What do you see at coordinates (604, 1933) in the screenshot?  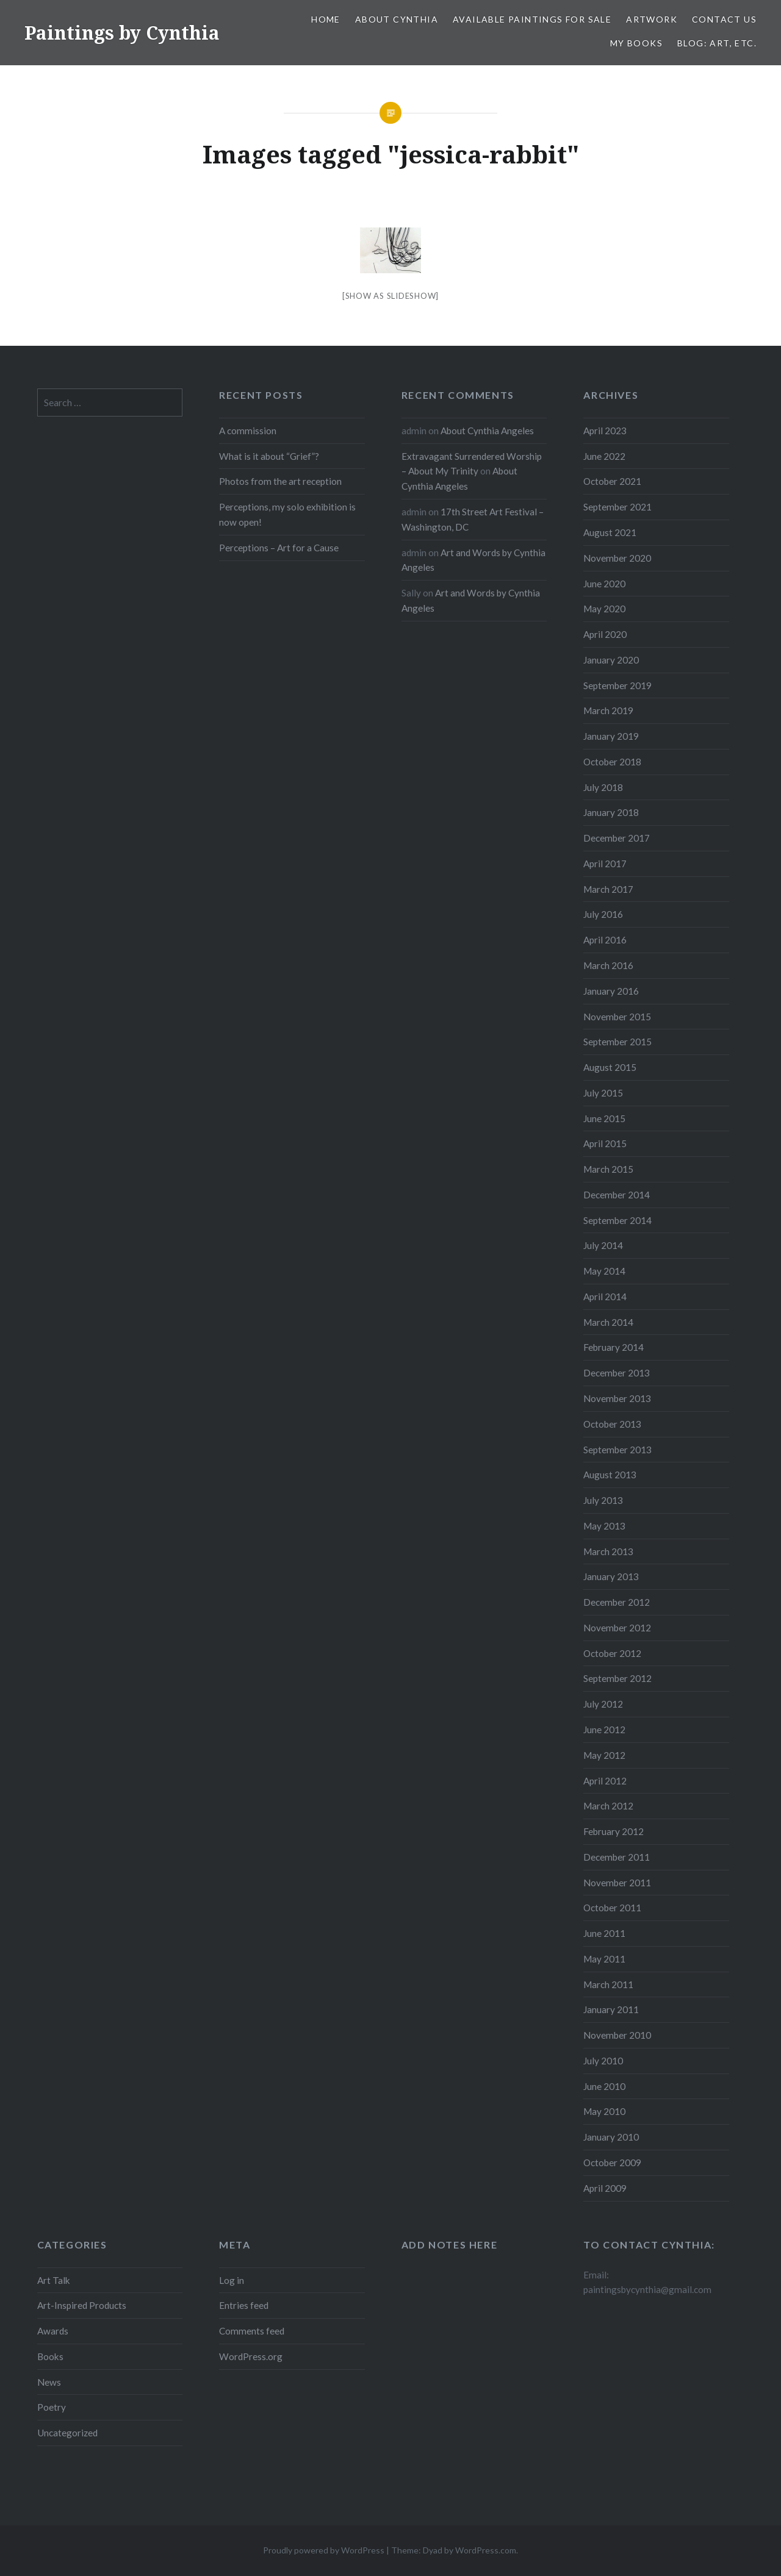 I see `June 2011` at bounding box center [604, 1933].